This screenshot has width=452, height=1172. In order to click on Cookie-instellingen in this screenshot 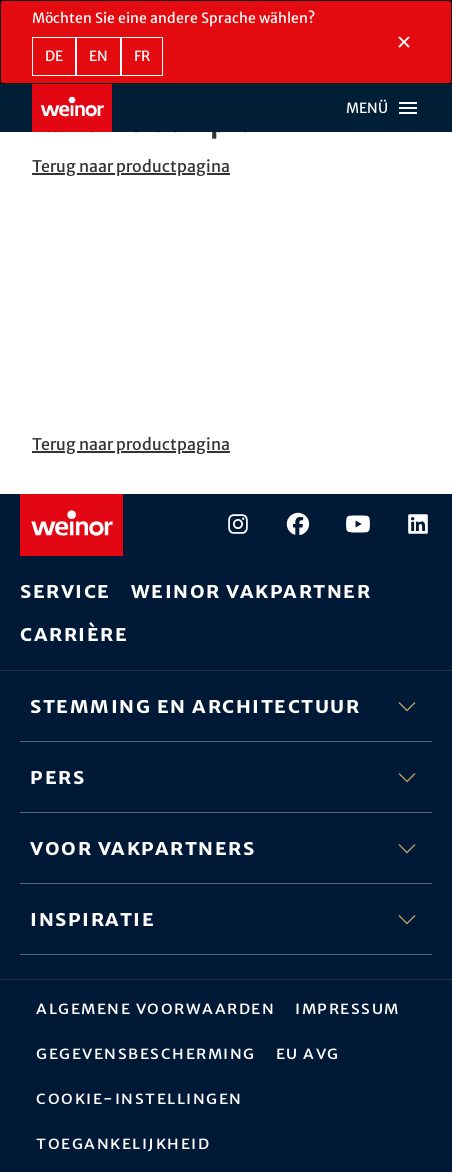, I will do `click(139, 1098)`.